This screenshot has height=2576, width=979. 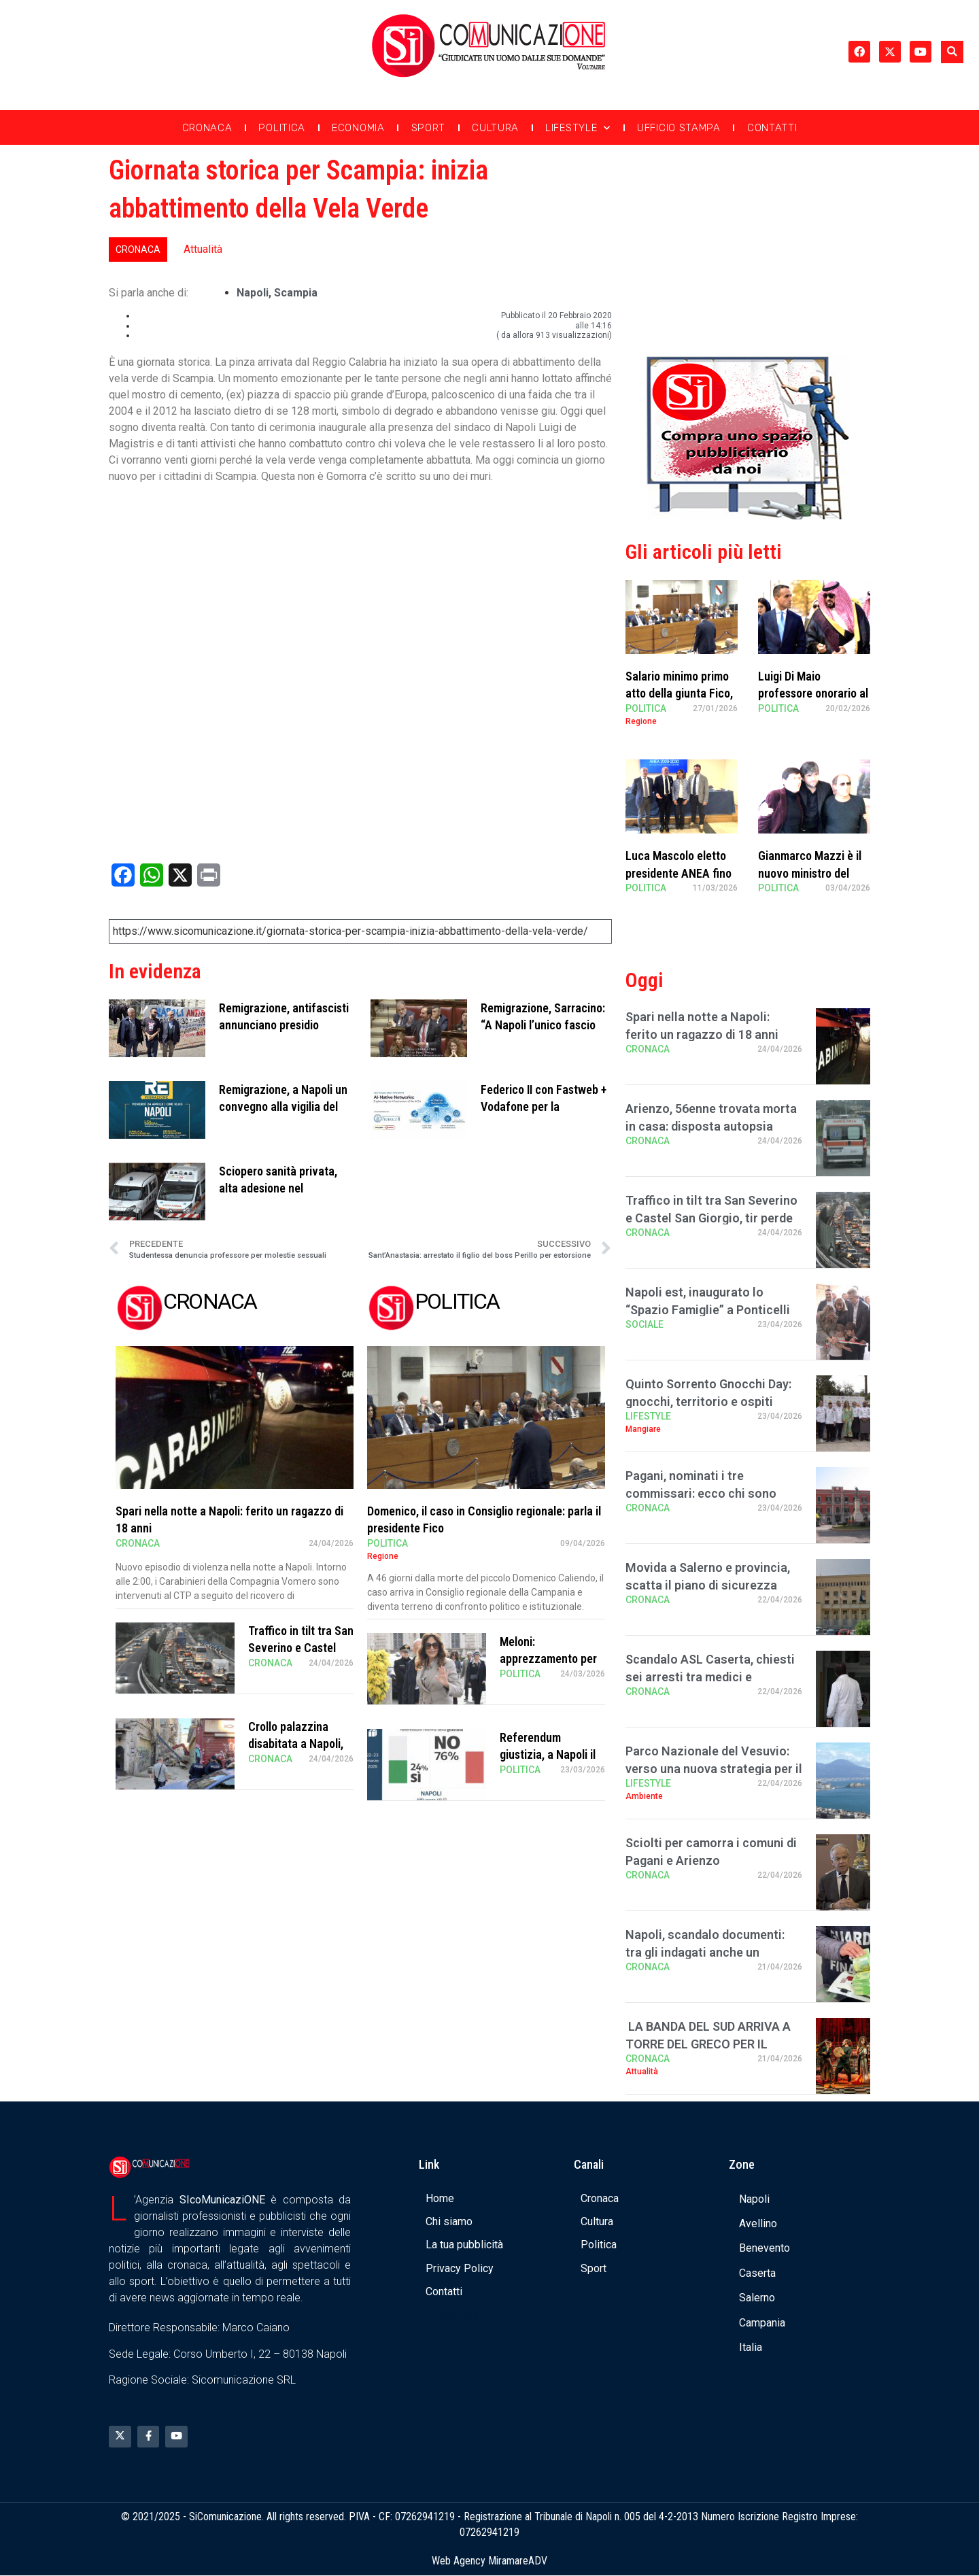 What do you see at coordinates (253, 292) in the screenshot?
I see `Napoli` at bounding box center [253, 292].